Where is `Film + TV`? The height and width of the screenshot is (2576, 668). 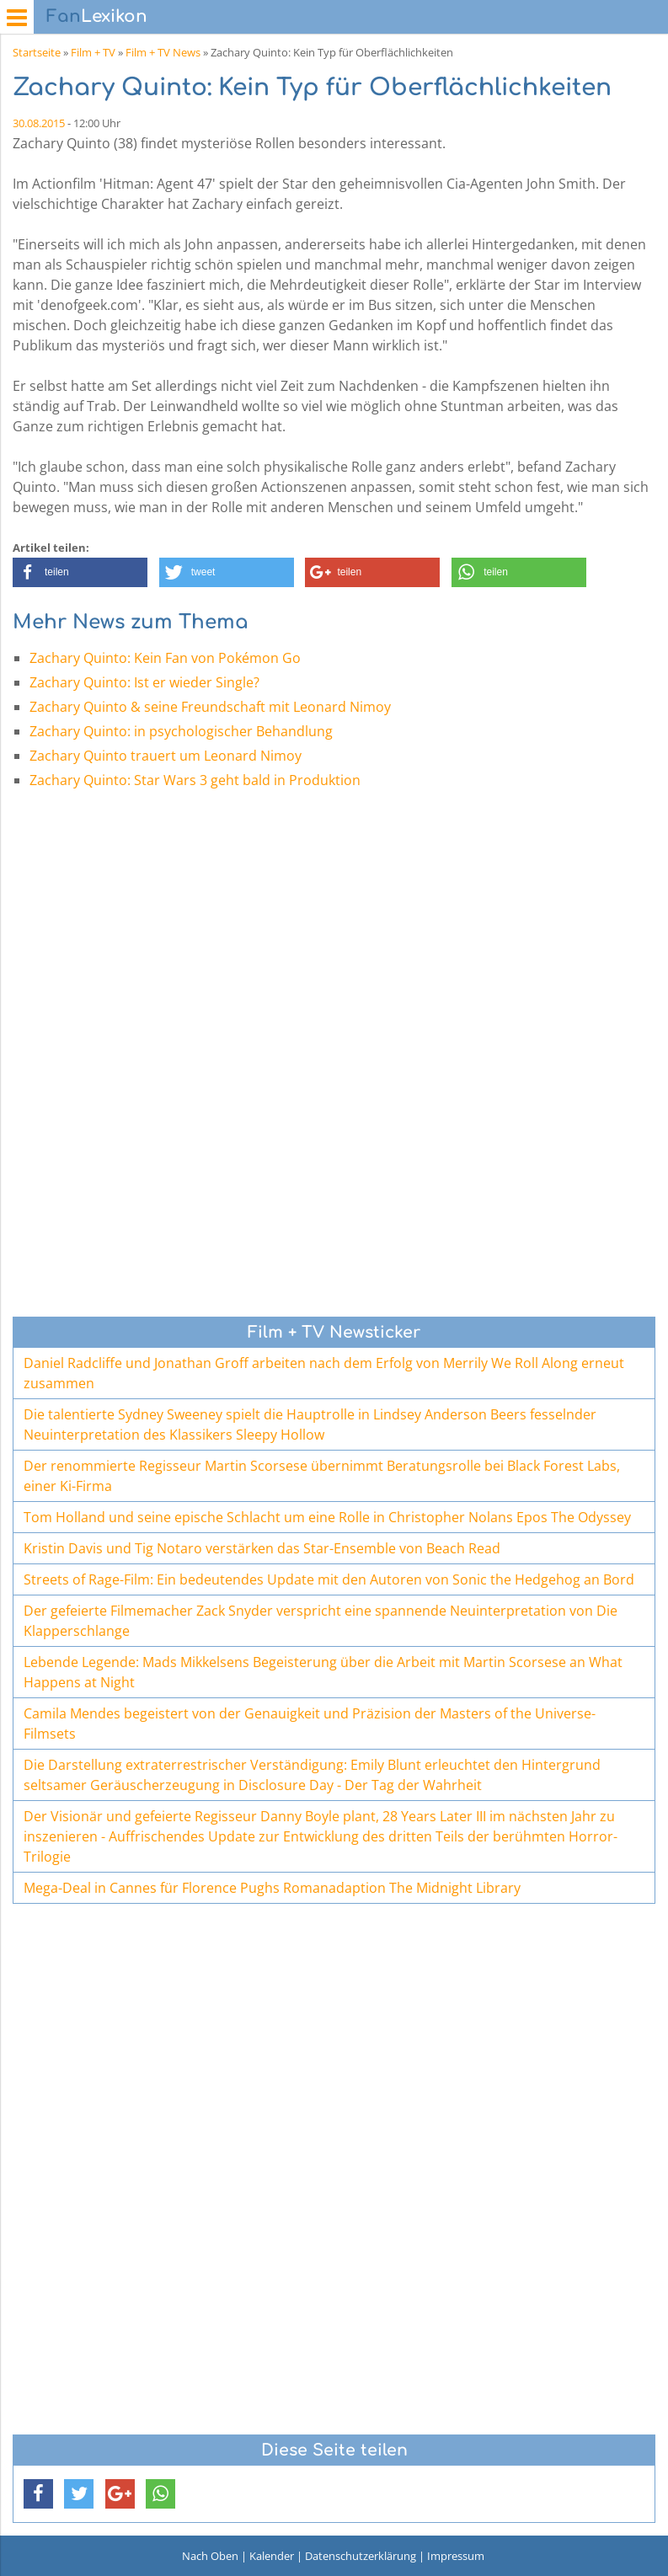 Film + TV is located at coordinates (93, 52).